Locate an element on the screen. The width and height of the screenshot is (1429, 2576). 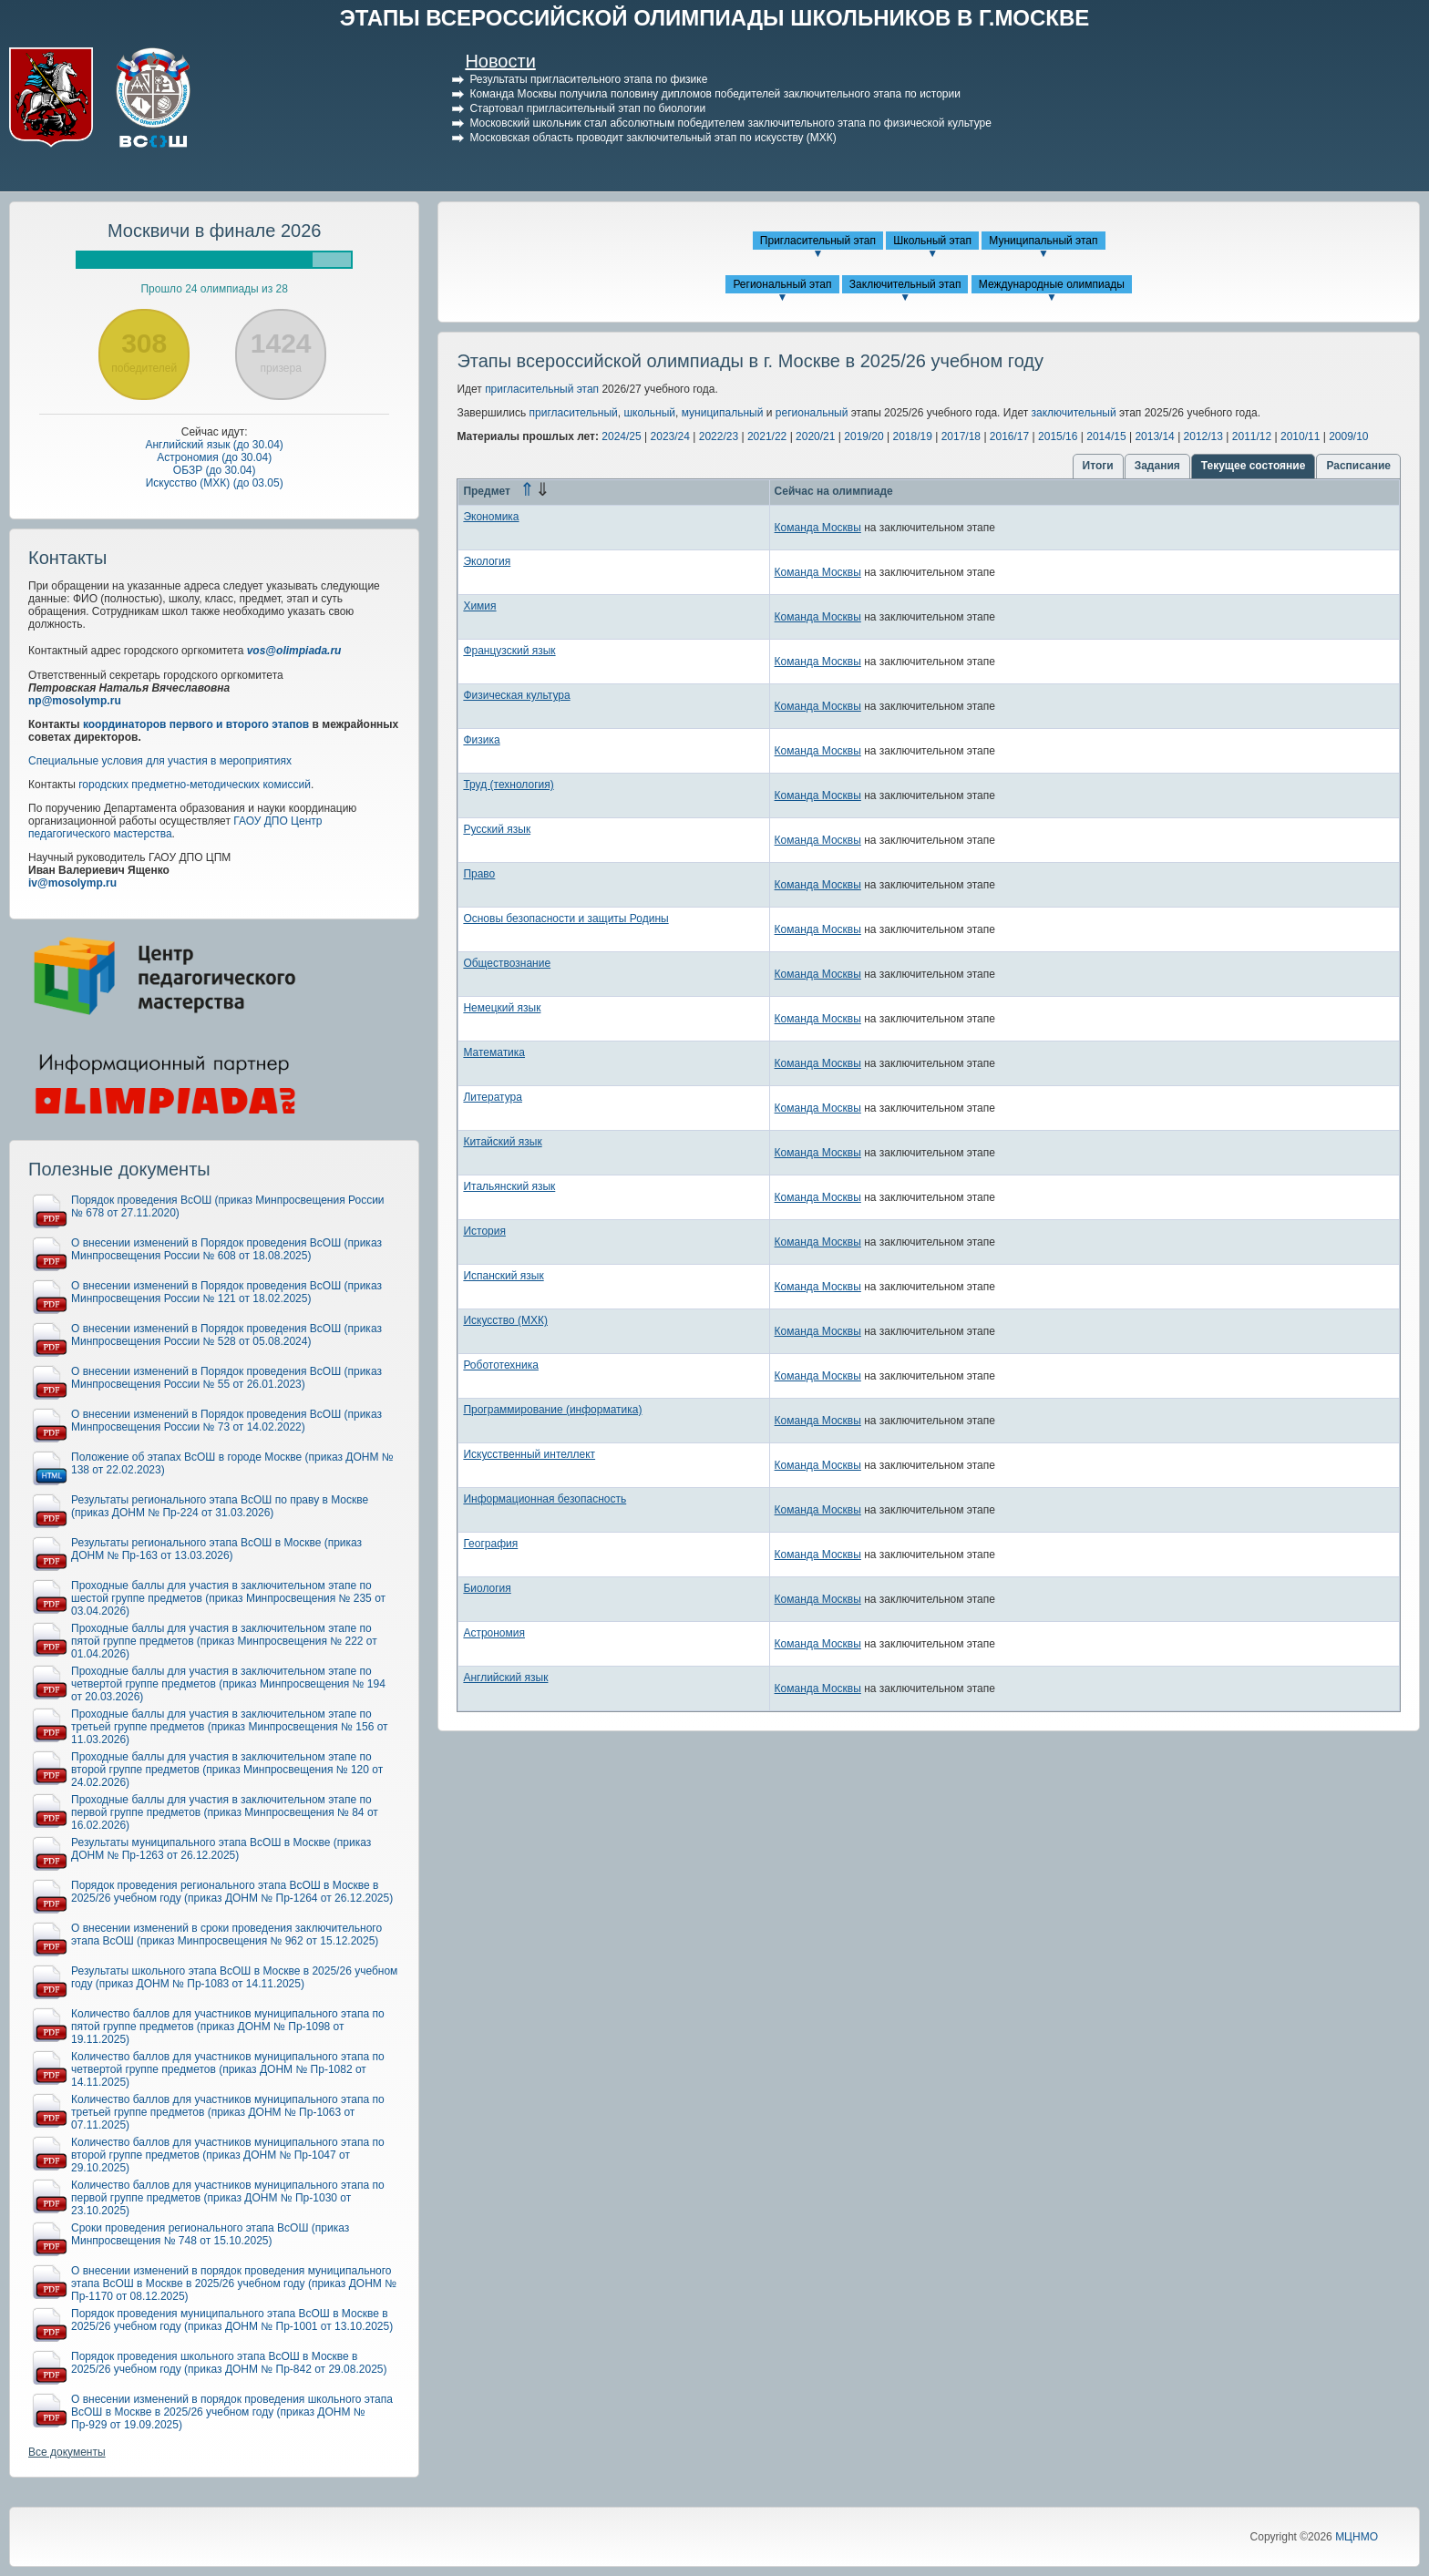
Право is located at coordinates (479, 873).